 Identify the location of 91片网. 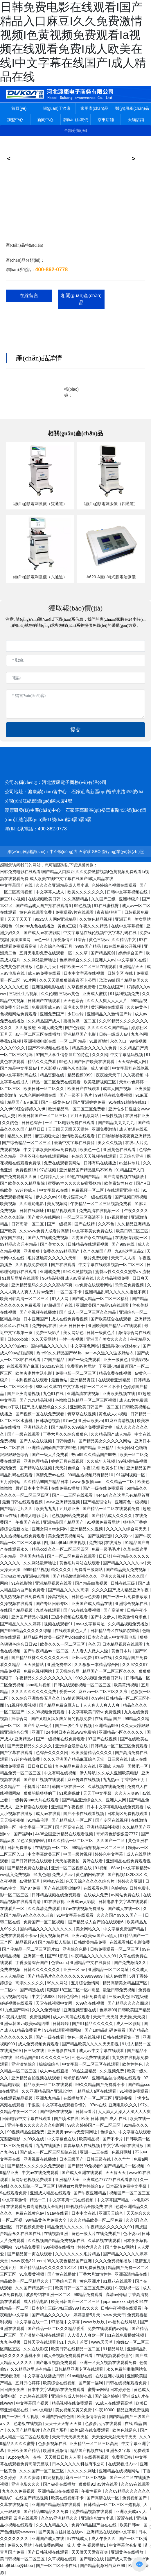
(30, 980).